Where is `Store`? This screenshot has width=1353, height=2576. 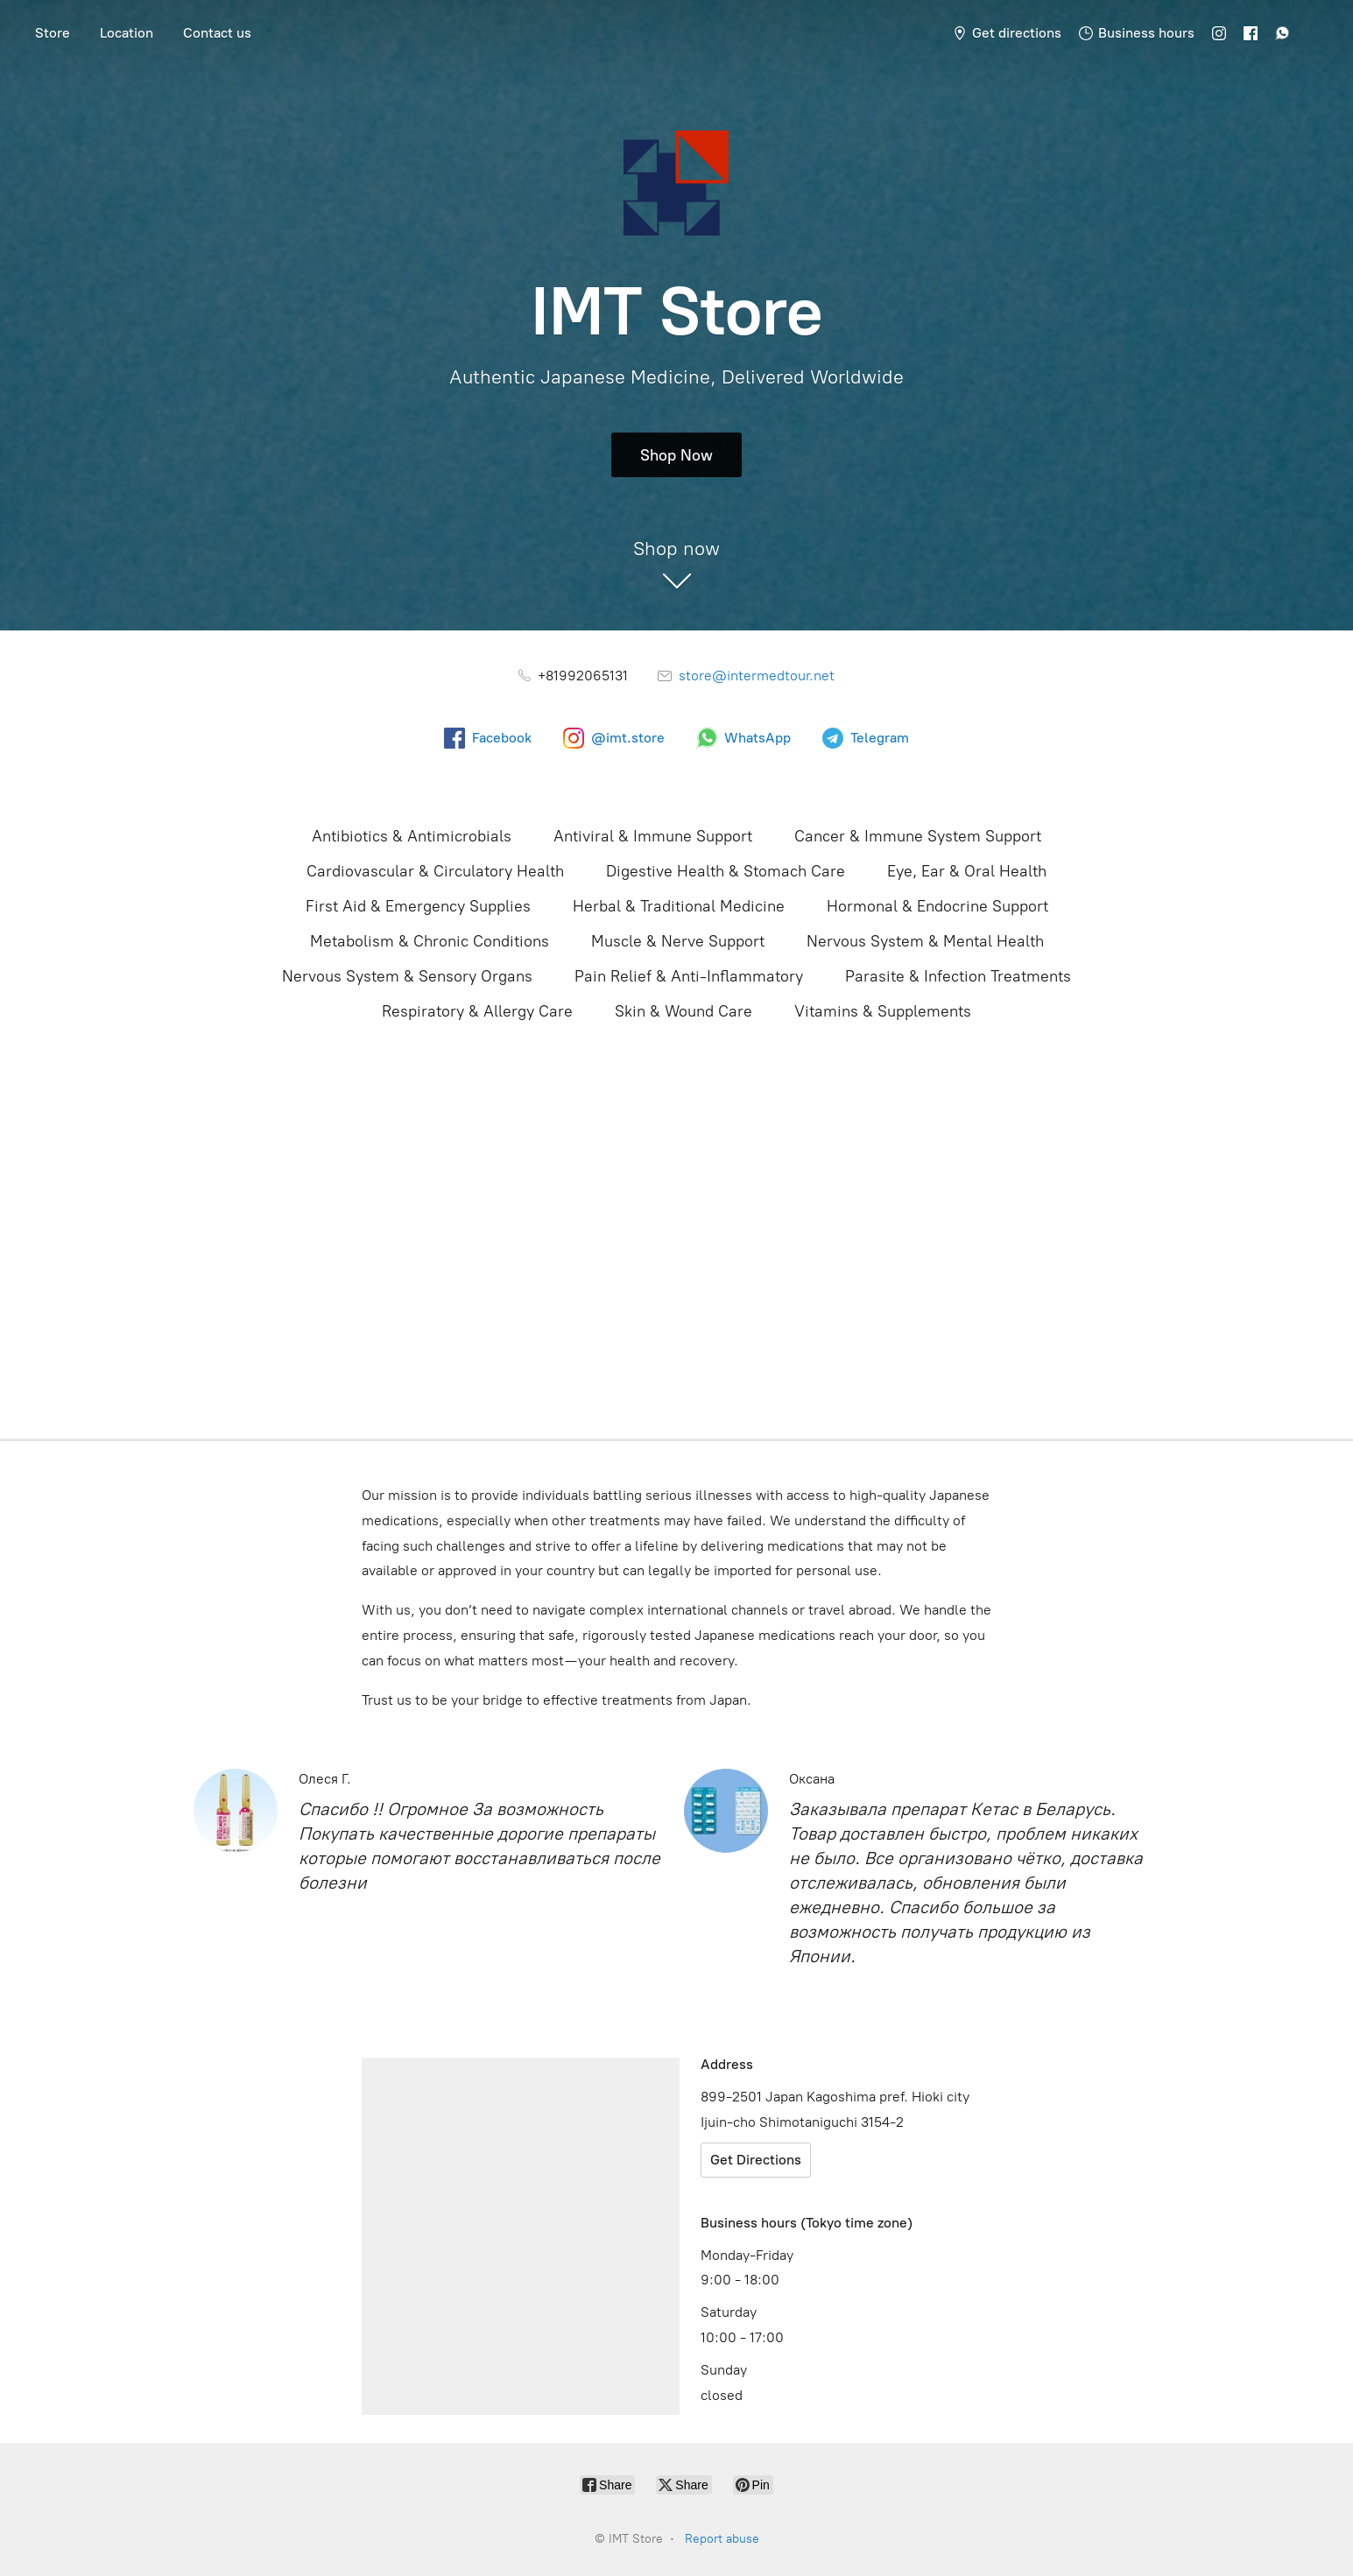
Store is located at coordinates (52, 33).